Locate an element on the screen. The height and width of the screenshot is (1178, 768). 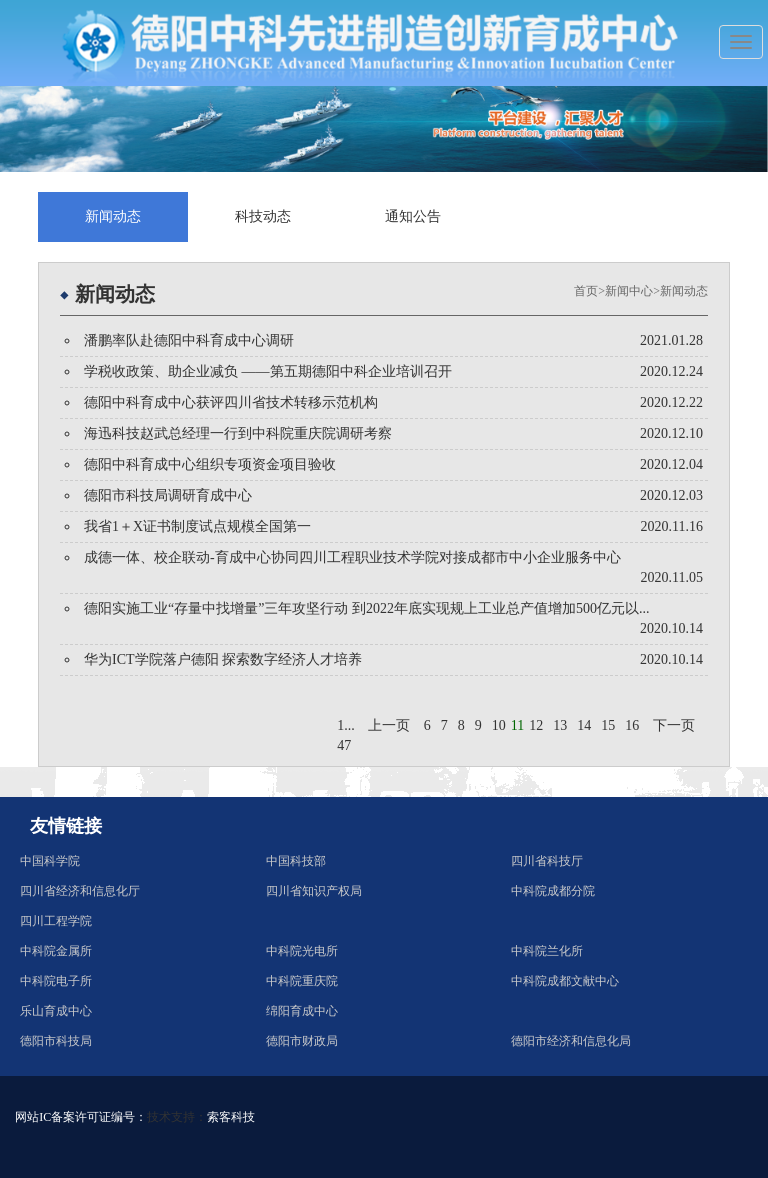
首页 is located at coordinates (586, 291).